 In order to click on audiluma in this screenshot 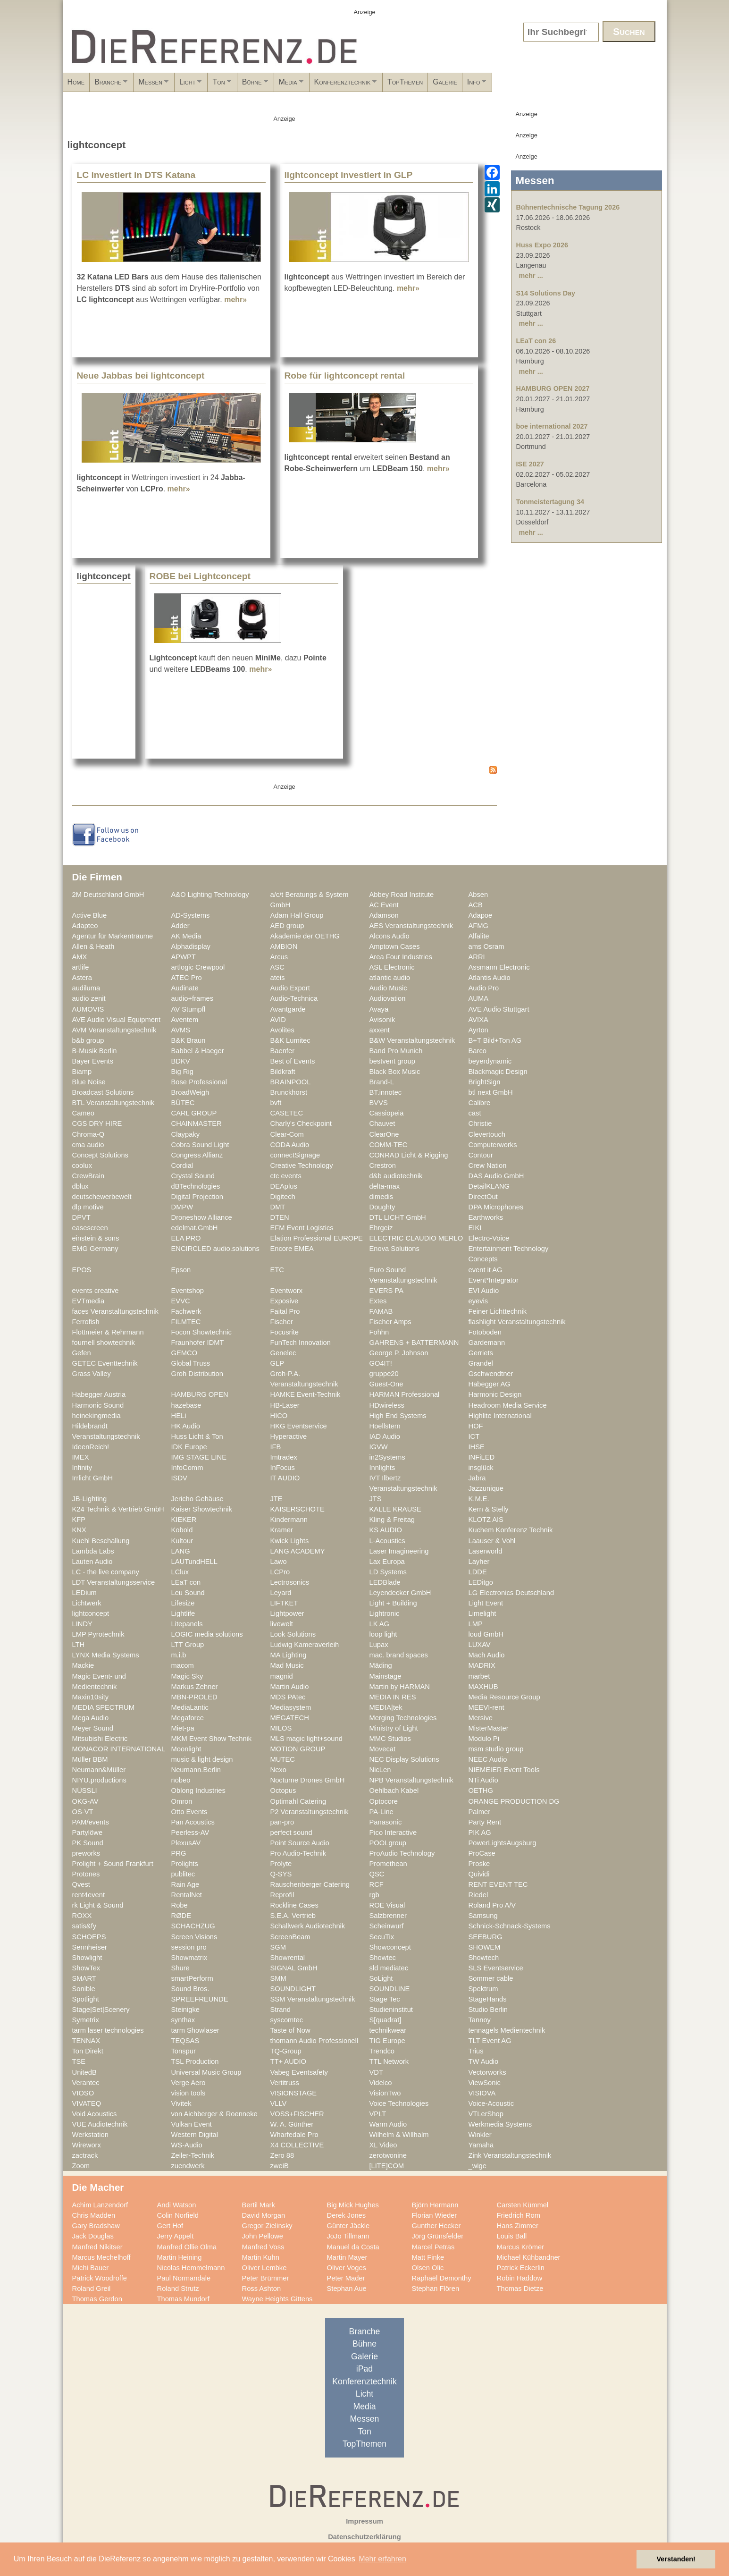, I will do `click(86, 988)`.